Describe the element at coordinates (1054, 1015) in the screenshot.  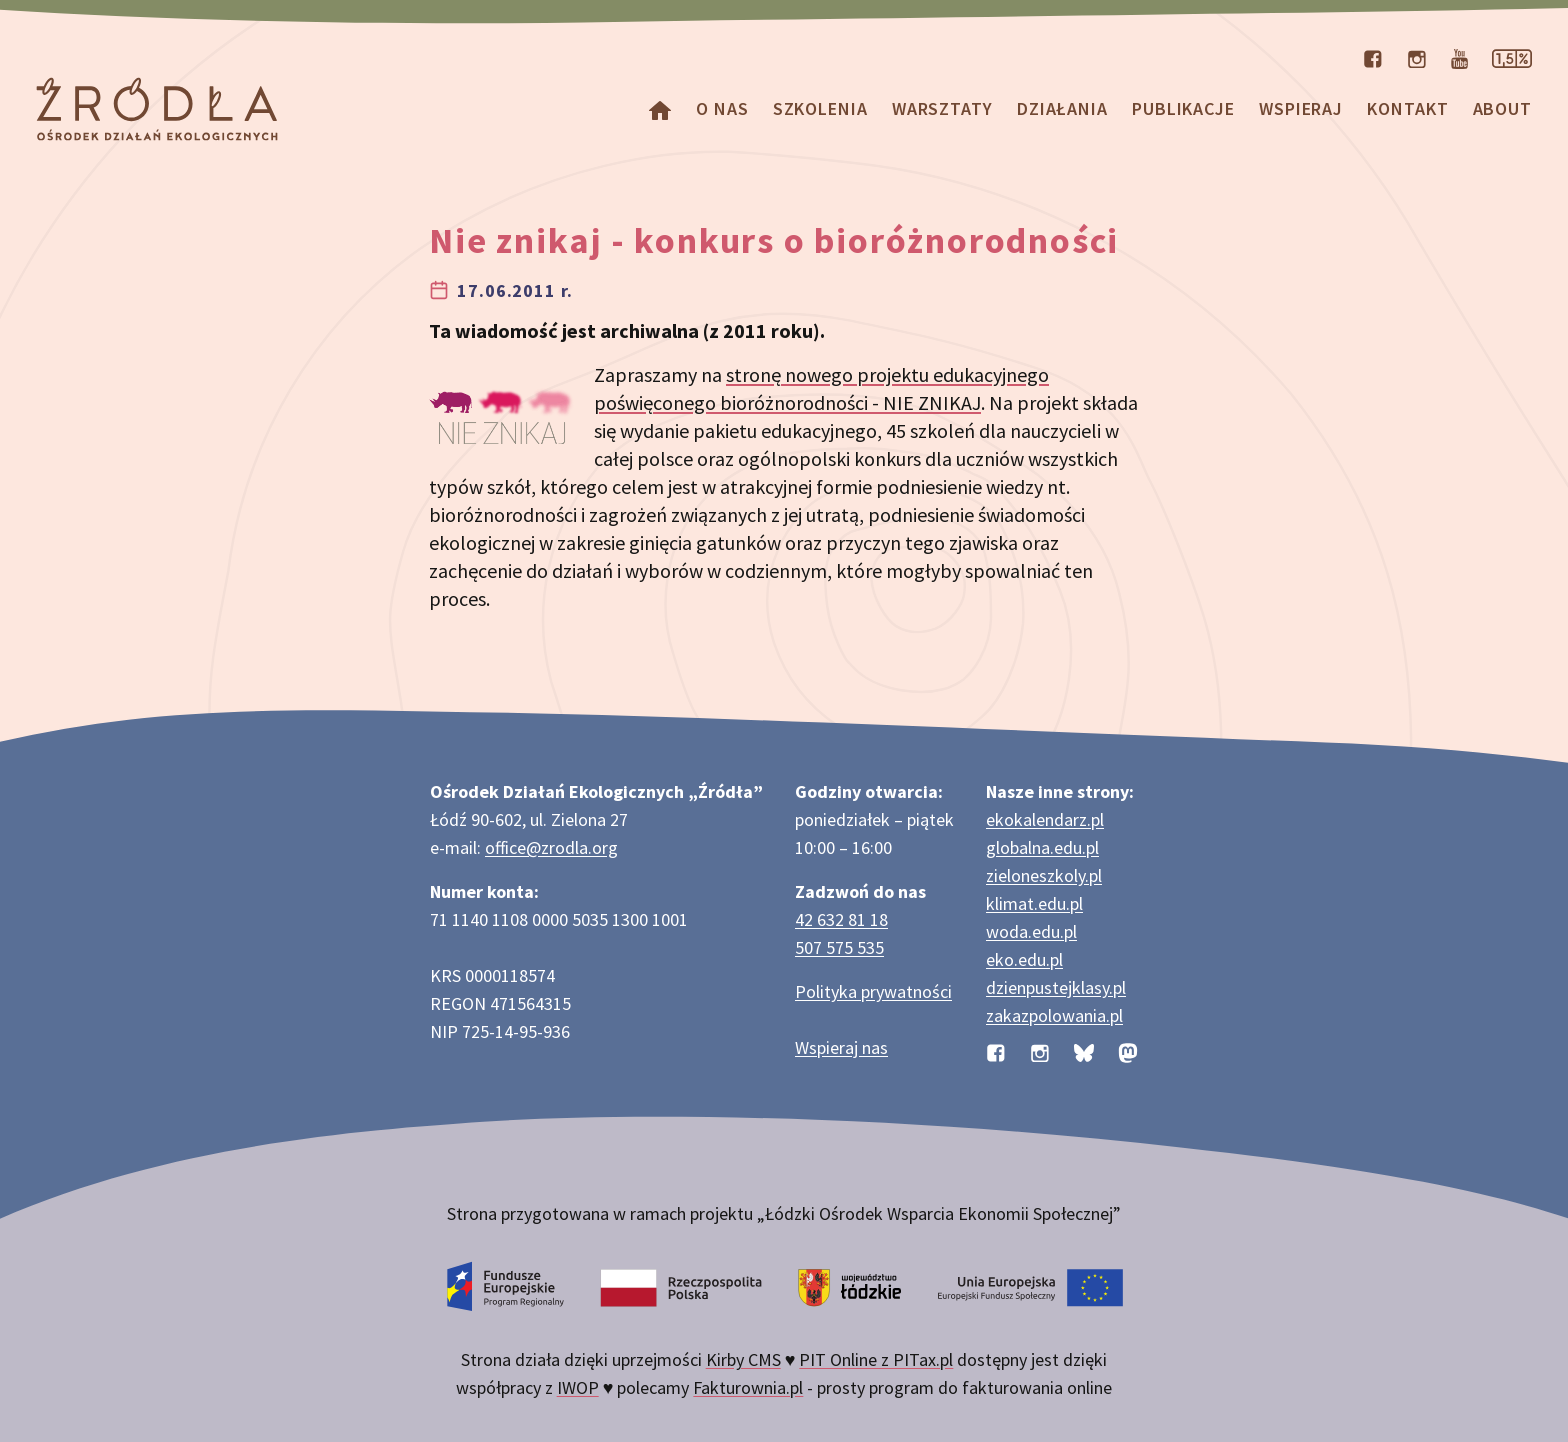
I see `zakazpolowania.pl [Strona zakazpolowania.pl z poradnictwem antyłowieckim]` at that location.